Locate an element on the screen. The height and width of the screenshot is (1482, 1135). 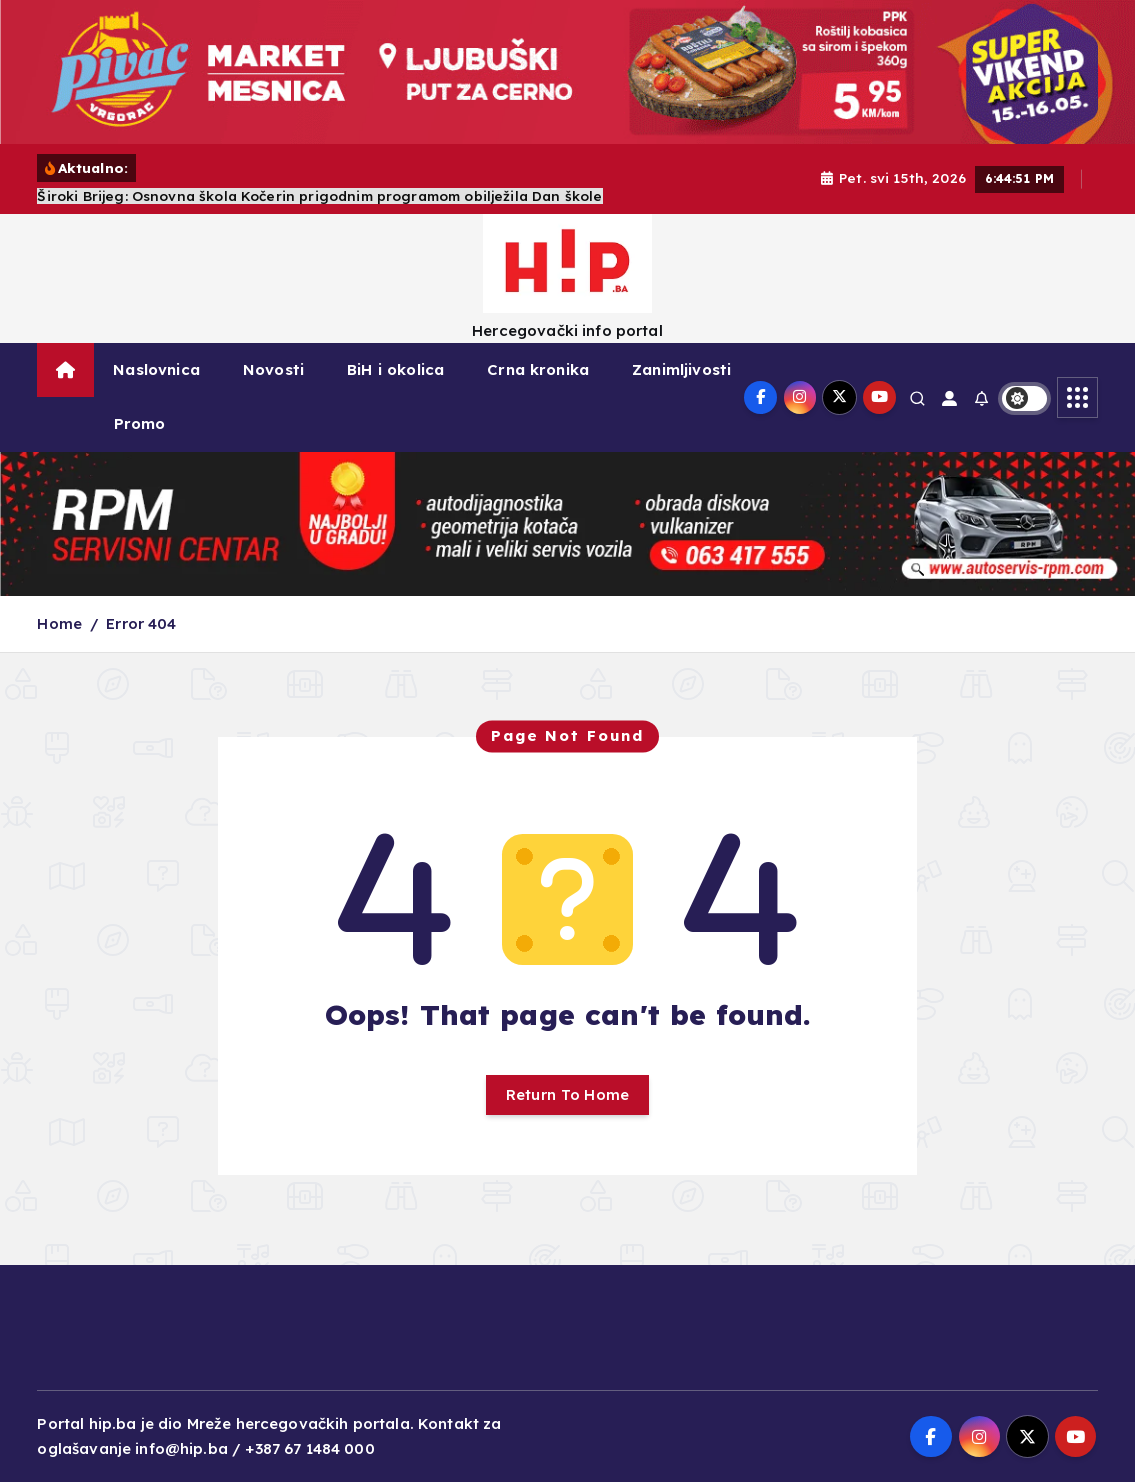
Error 404 is located at coordinates (141, 623).